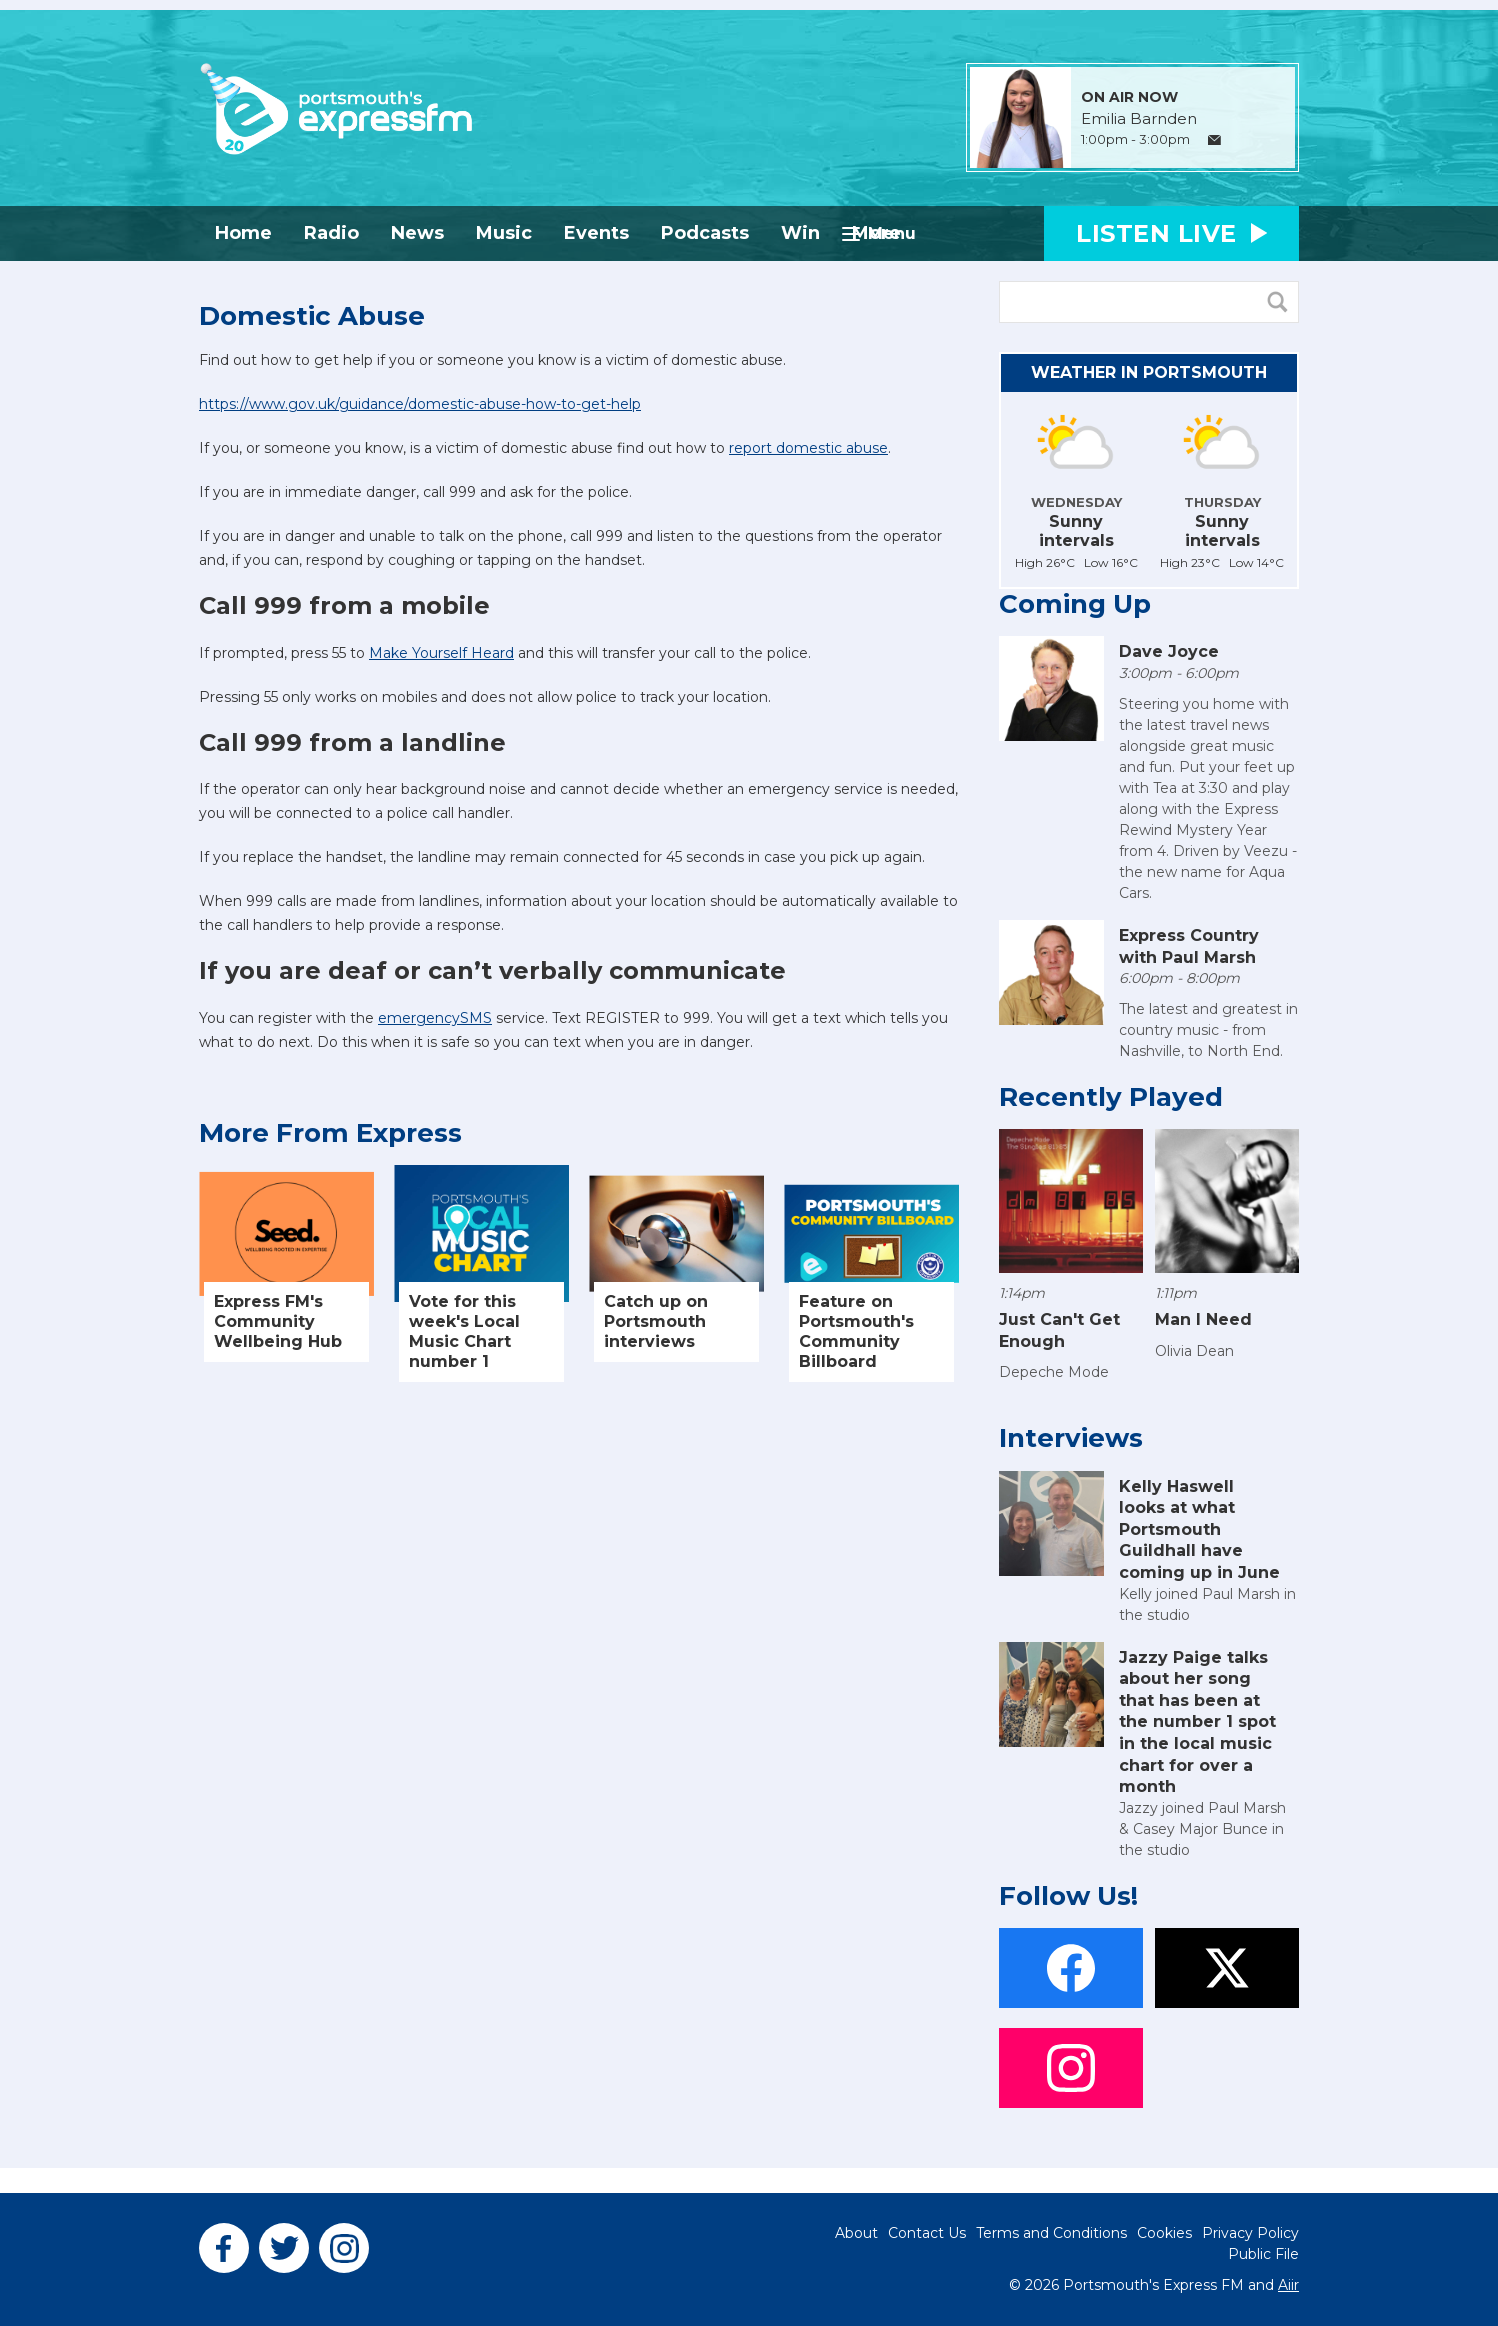  Describe the element at coordinates (876, 233) in the screenshot. I see `More` at that location.